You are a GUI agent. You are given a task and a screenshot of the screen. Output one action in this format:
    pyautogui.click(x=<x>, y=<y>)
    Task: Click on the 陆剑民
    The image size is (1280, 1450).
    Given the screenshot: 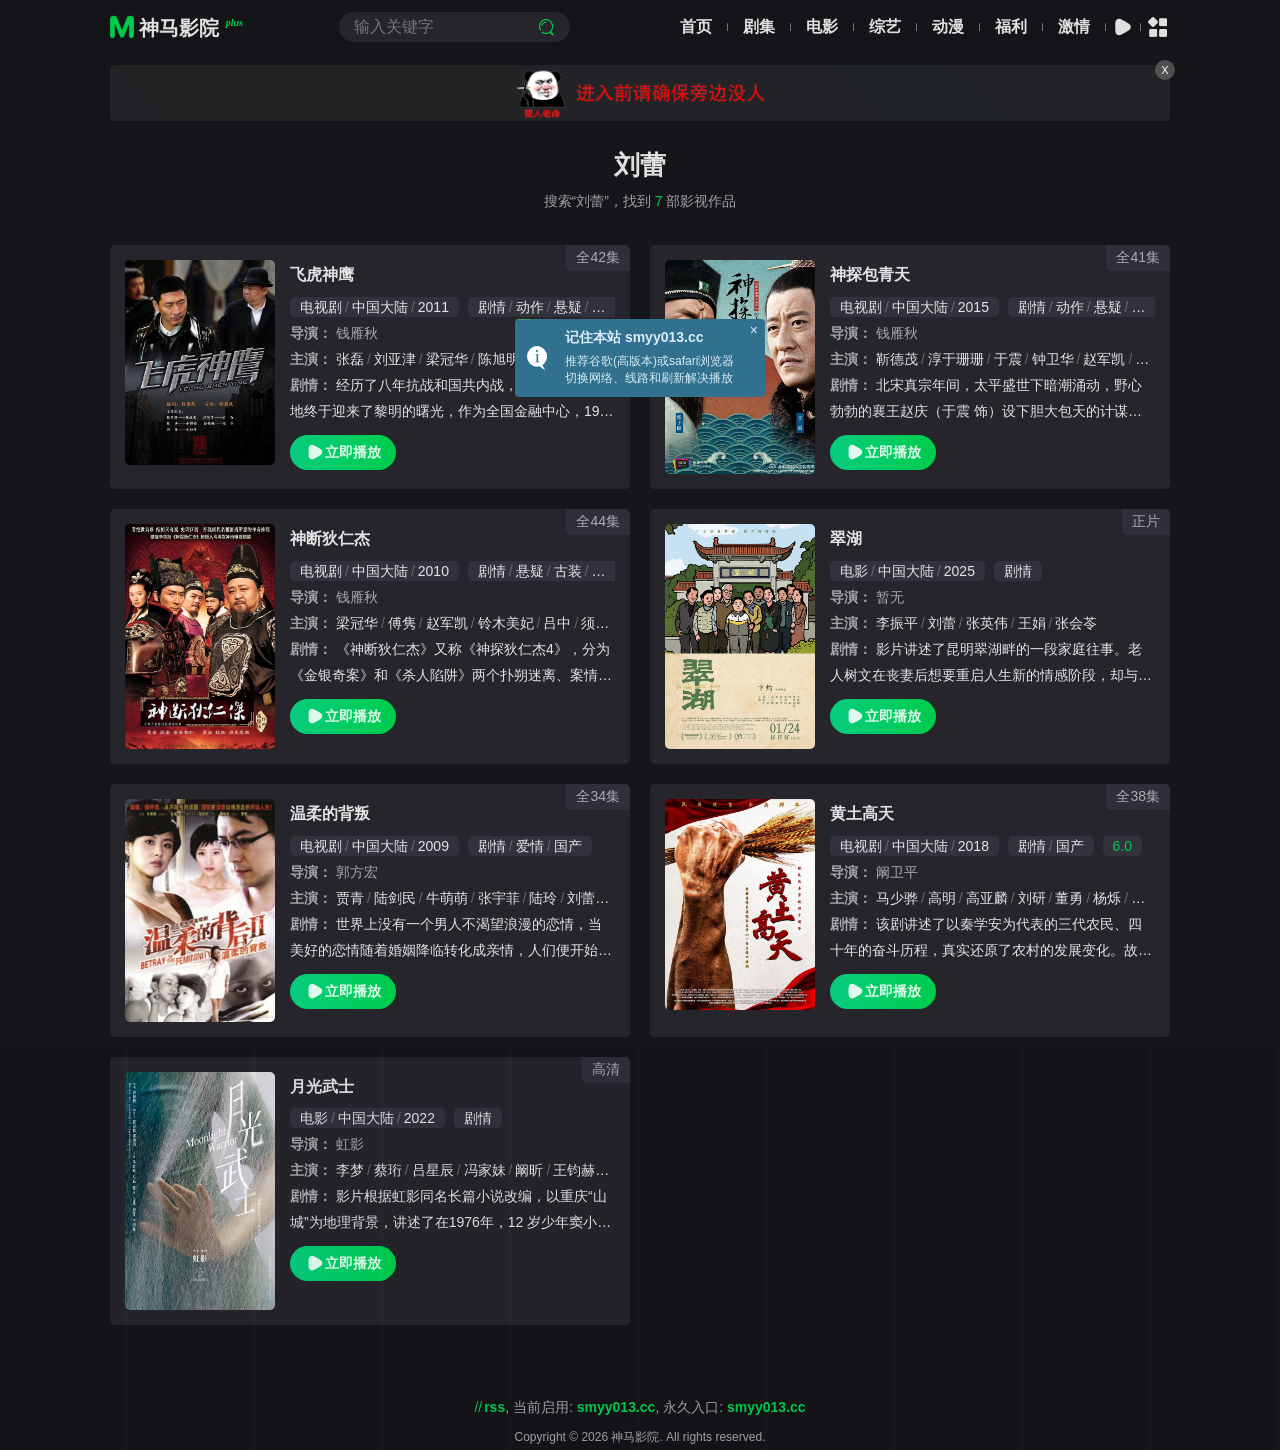 What is the action you would take?
    pyautogui.click(x=395, y=898)
    